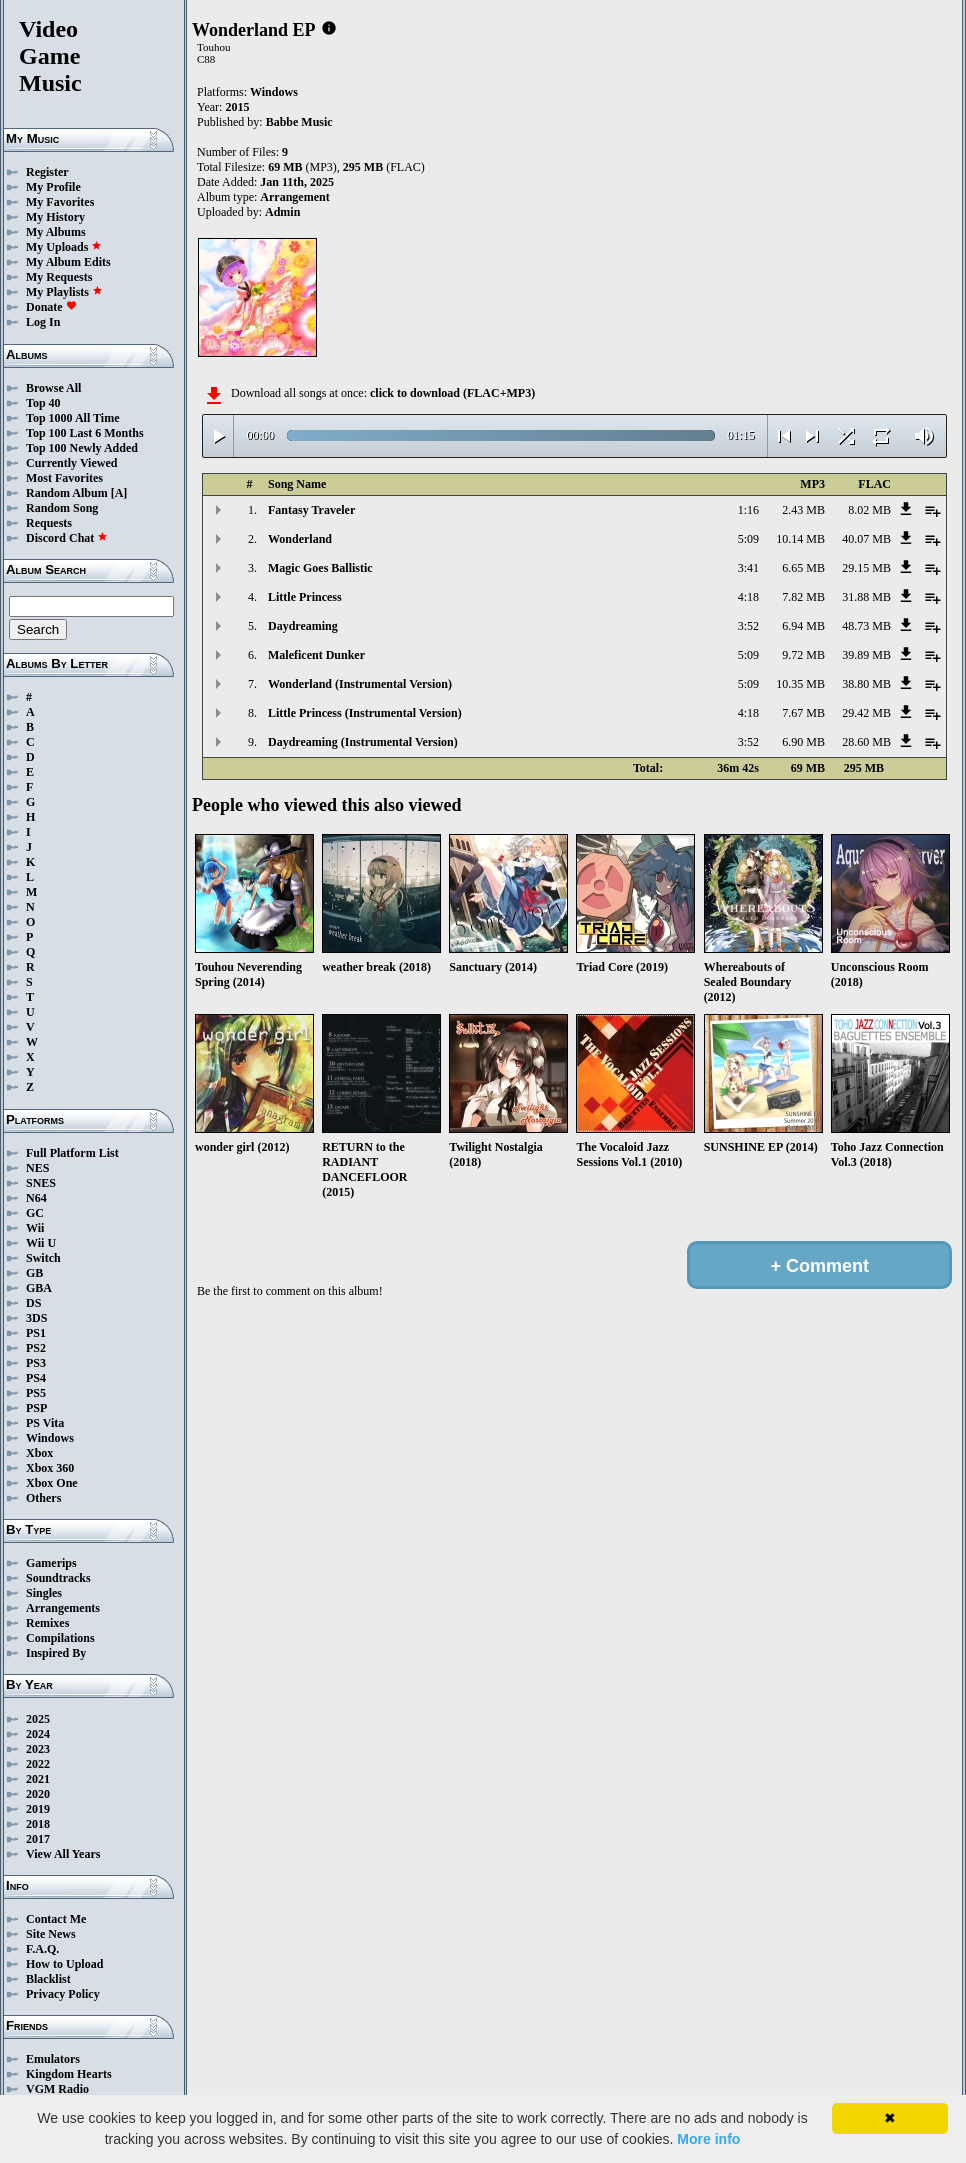  I want to click on GB, so click(34, 1273).